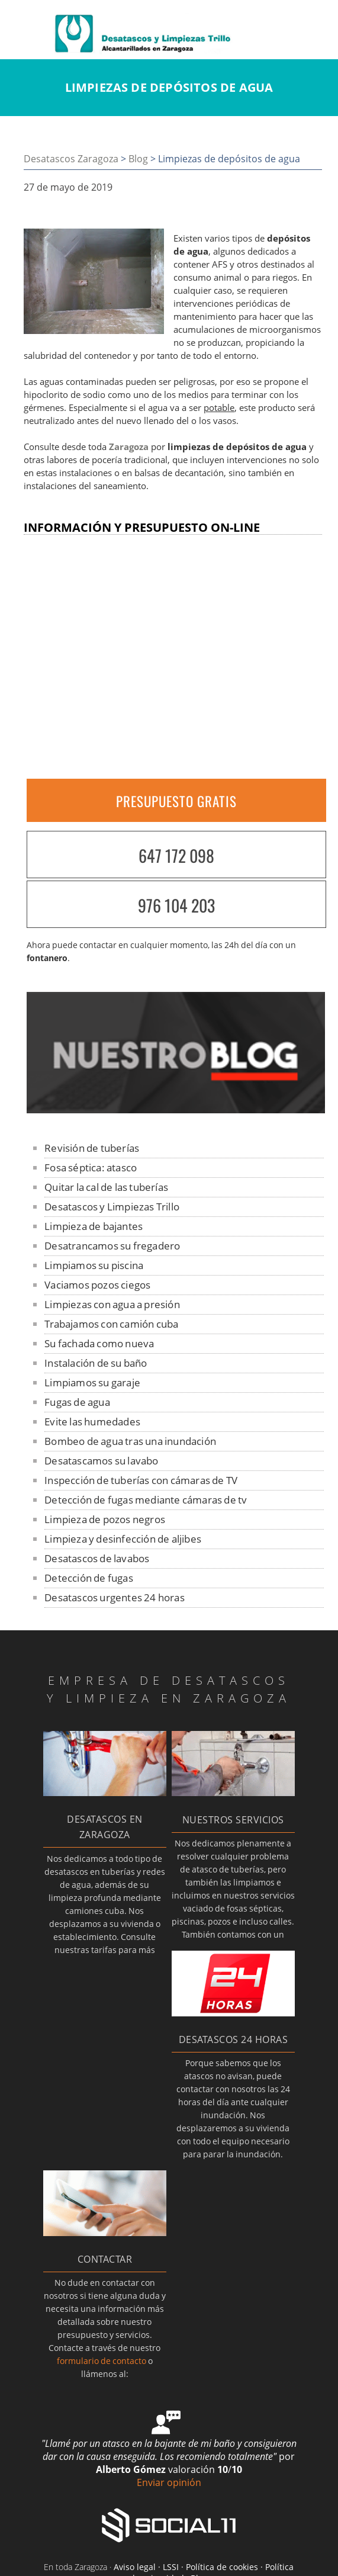 This screenshot has width=338, height=2576. What do you see at coordinates (101, 2360) in the screenshot?
I see `formulario de contacto` at bounding box center [101, 2360].